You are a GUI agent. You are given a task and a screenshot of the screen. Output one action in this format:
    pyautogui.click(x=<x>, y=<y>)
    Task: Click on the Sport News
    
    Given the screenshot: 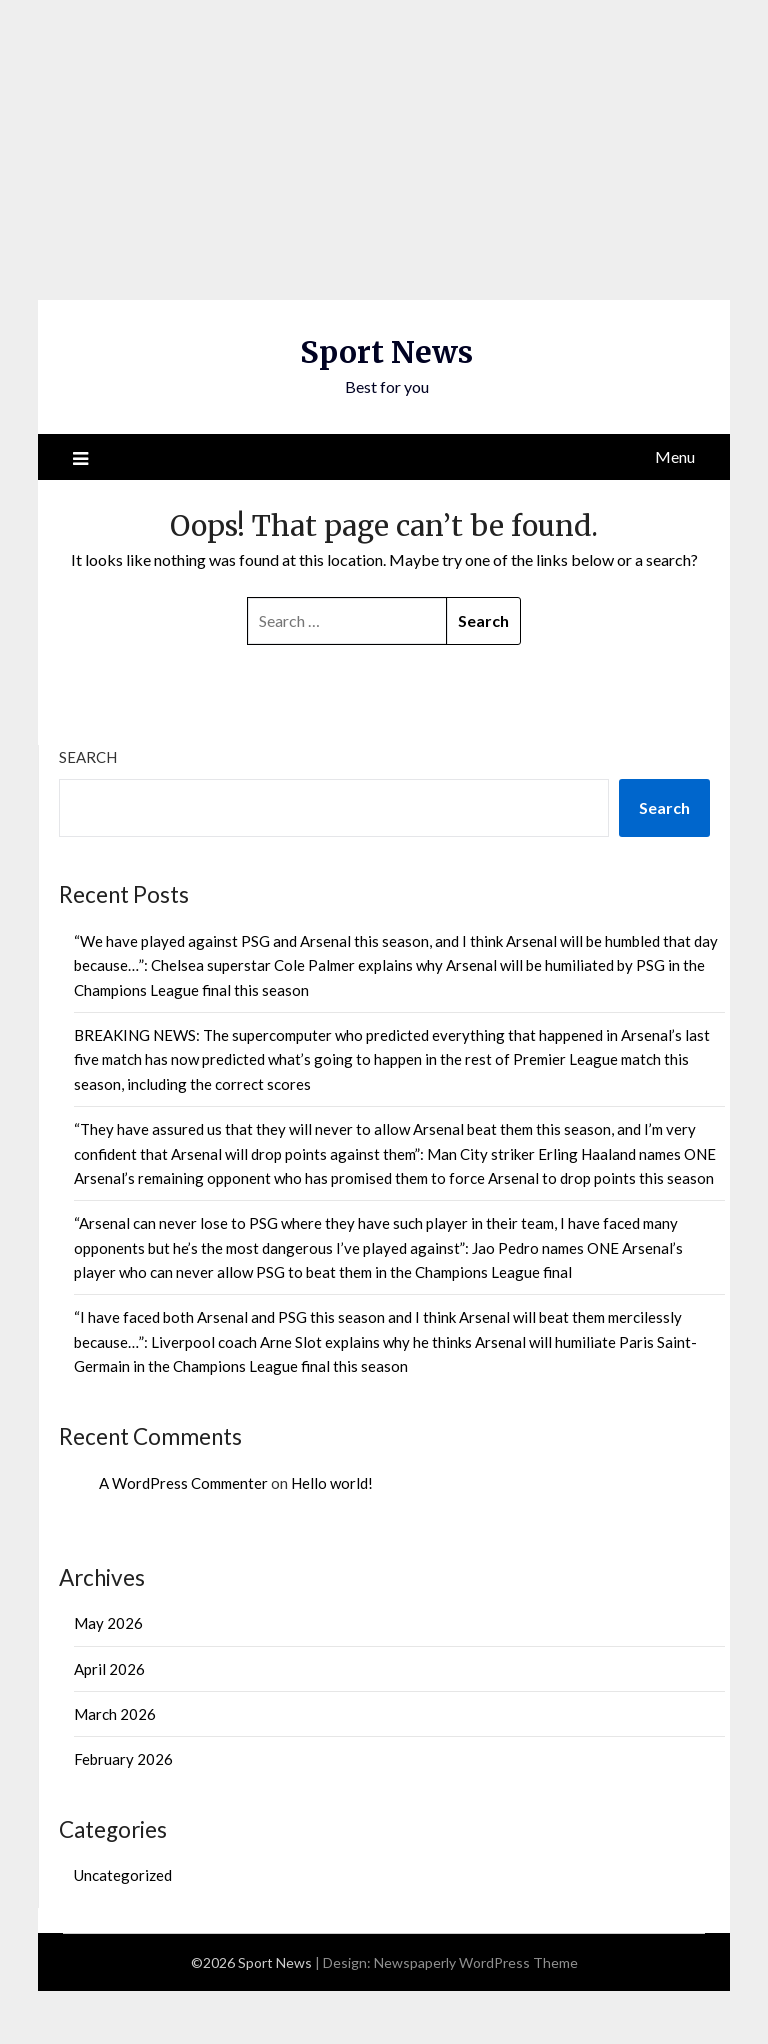 What is the action you would take?
    pyautogui.click(x=386, y=352)
    